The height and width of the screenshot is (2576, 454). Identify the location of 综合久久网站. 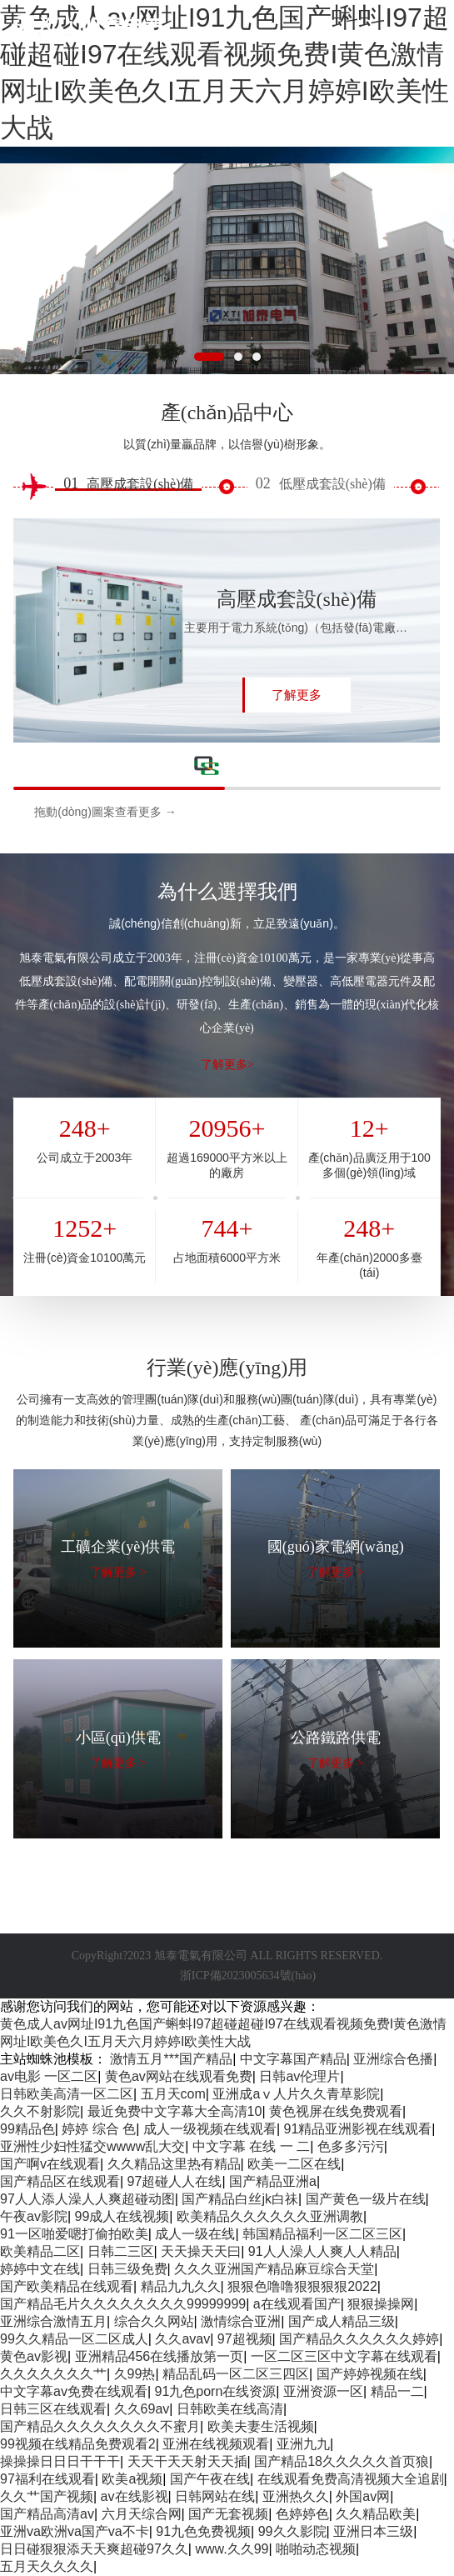
(154, 2321).